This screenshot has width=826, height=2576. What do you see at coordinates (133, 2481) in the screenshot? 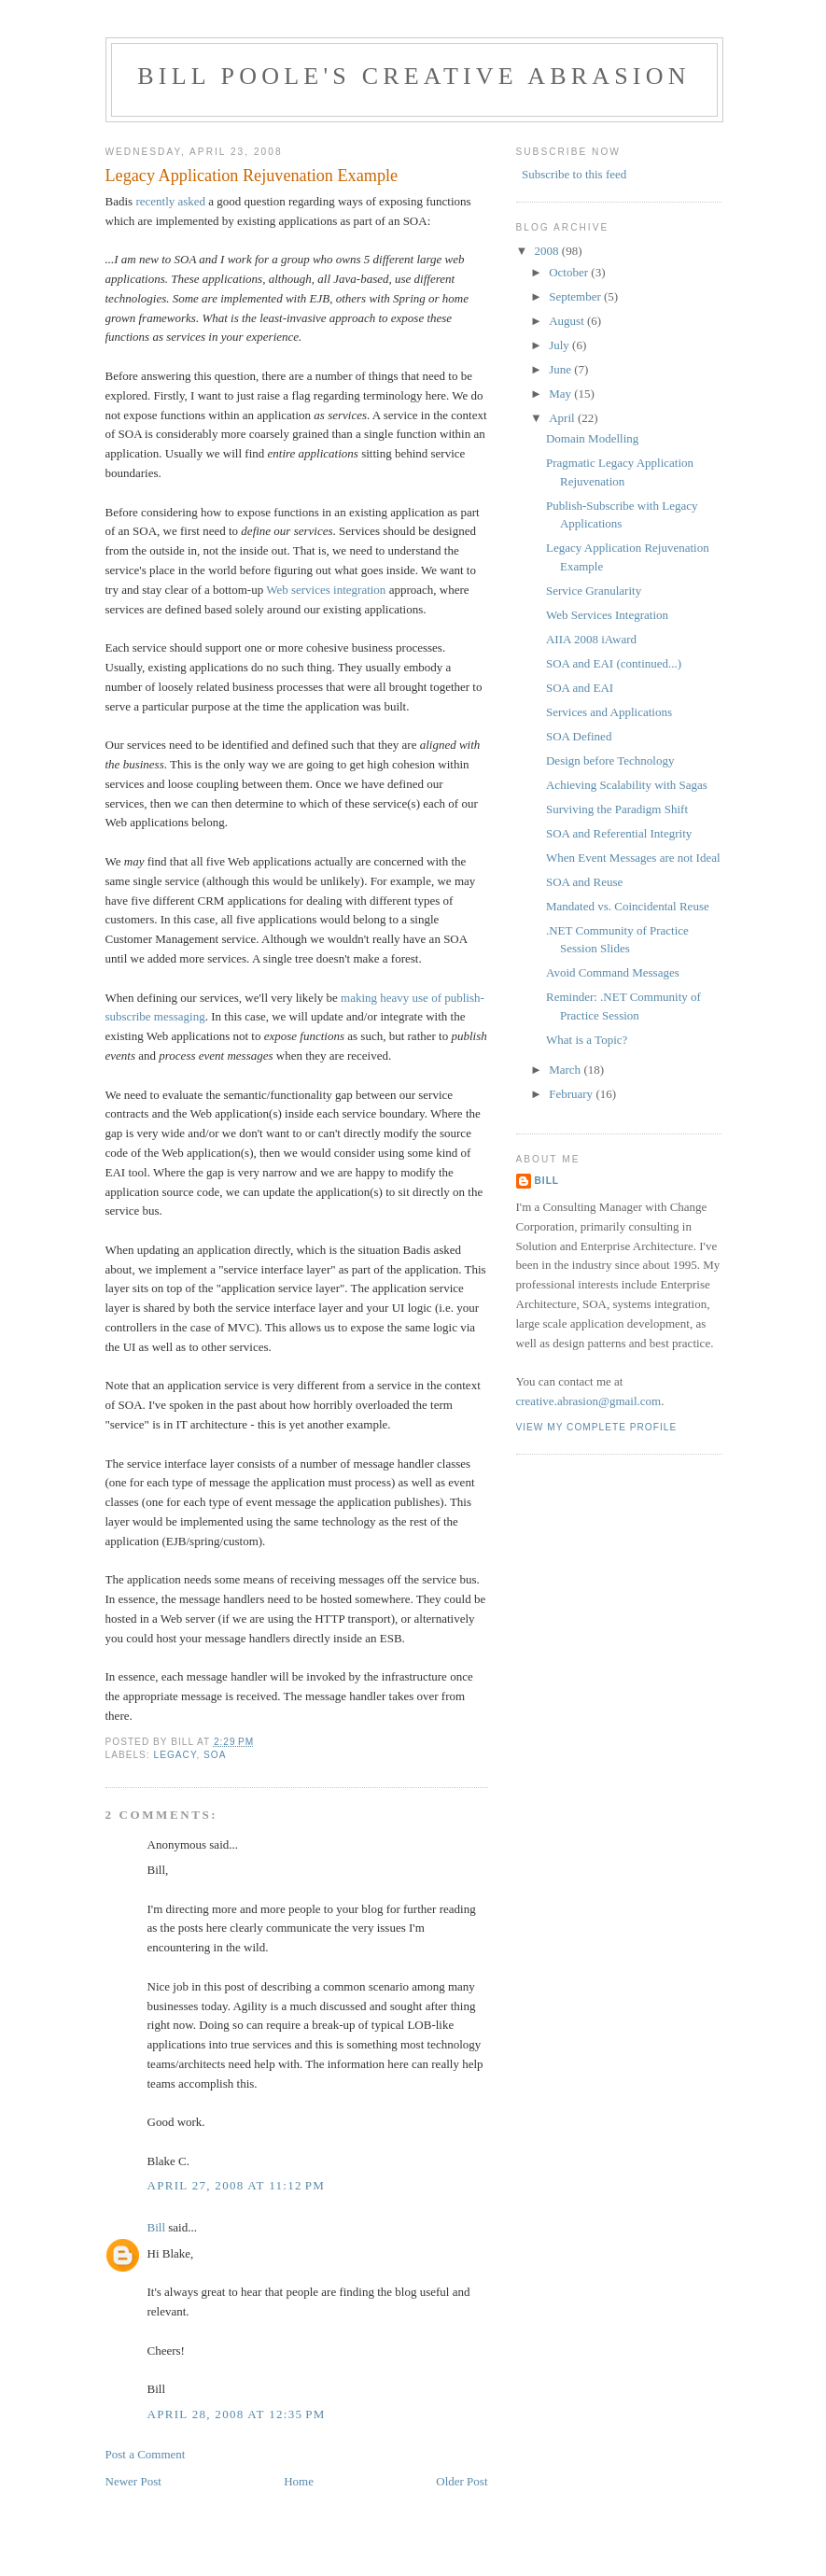
I see `Newer Post` at bounding box center [133, 2481].